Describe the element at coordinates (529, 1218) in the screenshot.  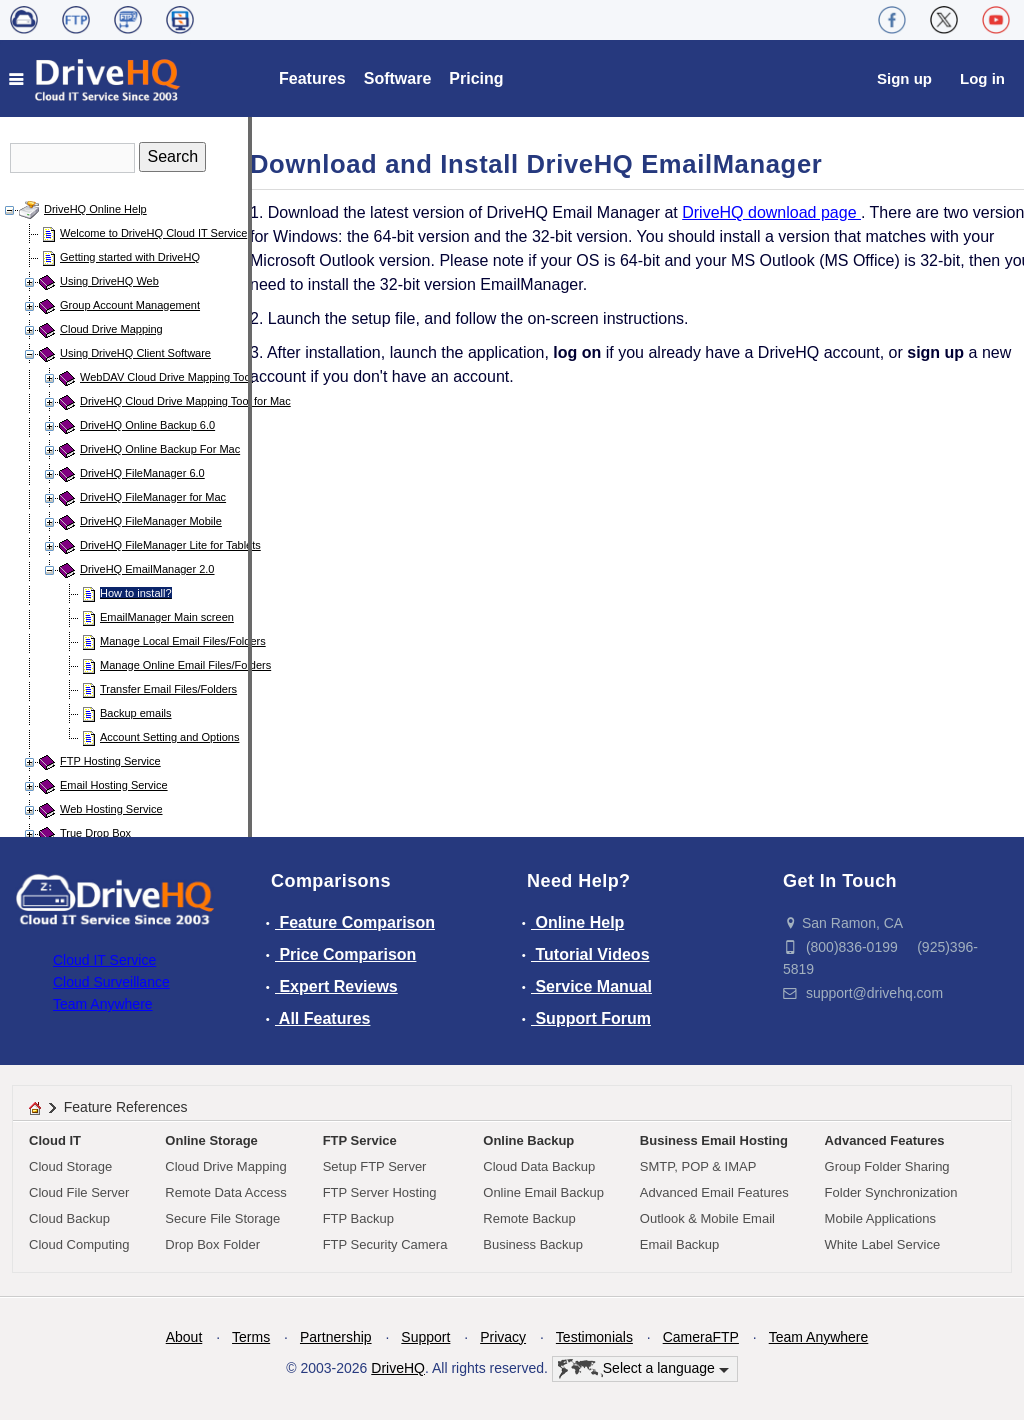
I see `Remote Backup` at that location.